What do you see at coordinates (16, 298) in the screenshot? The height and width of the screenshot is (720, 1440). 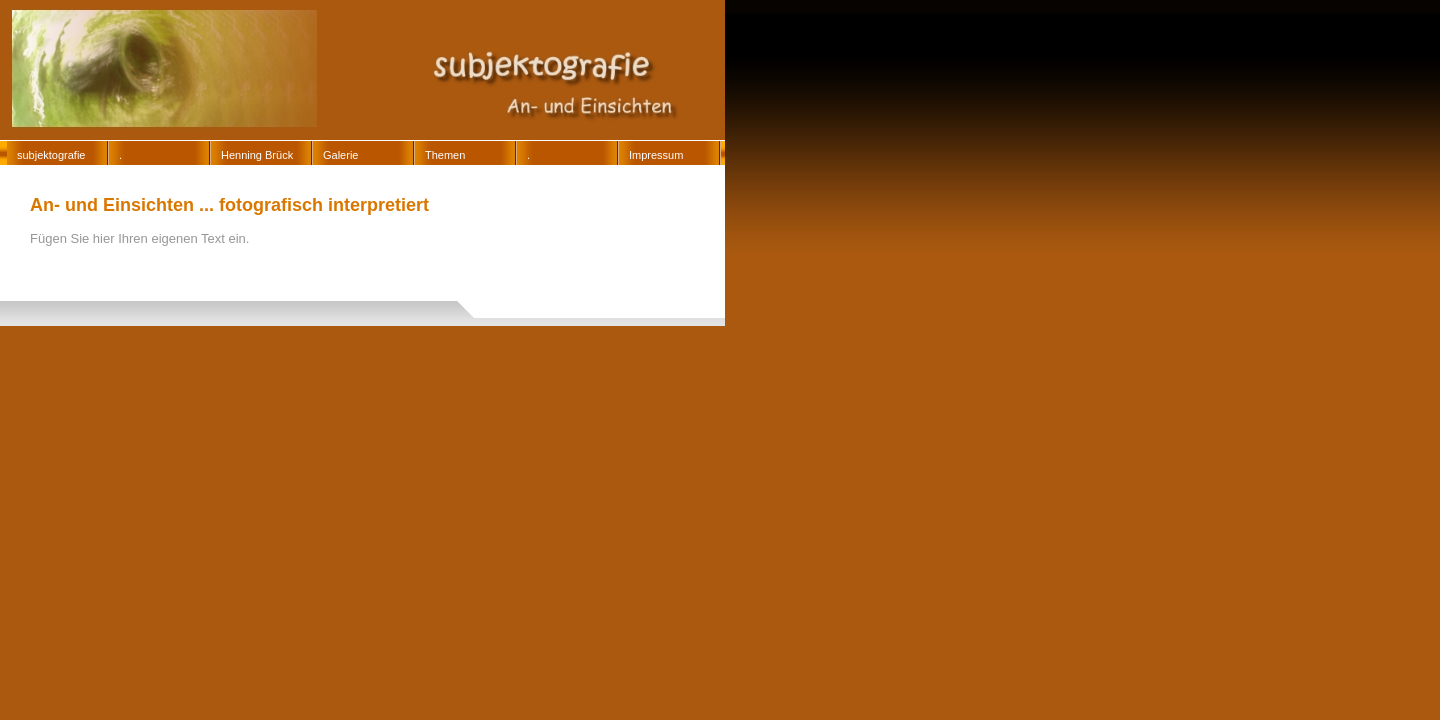 I see `3058` at bounding box center [16, 298].